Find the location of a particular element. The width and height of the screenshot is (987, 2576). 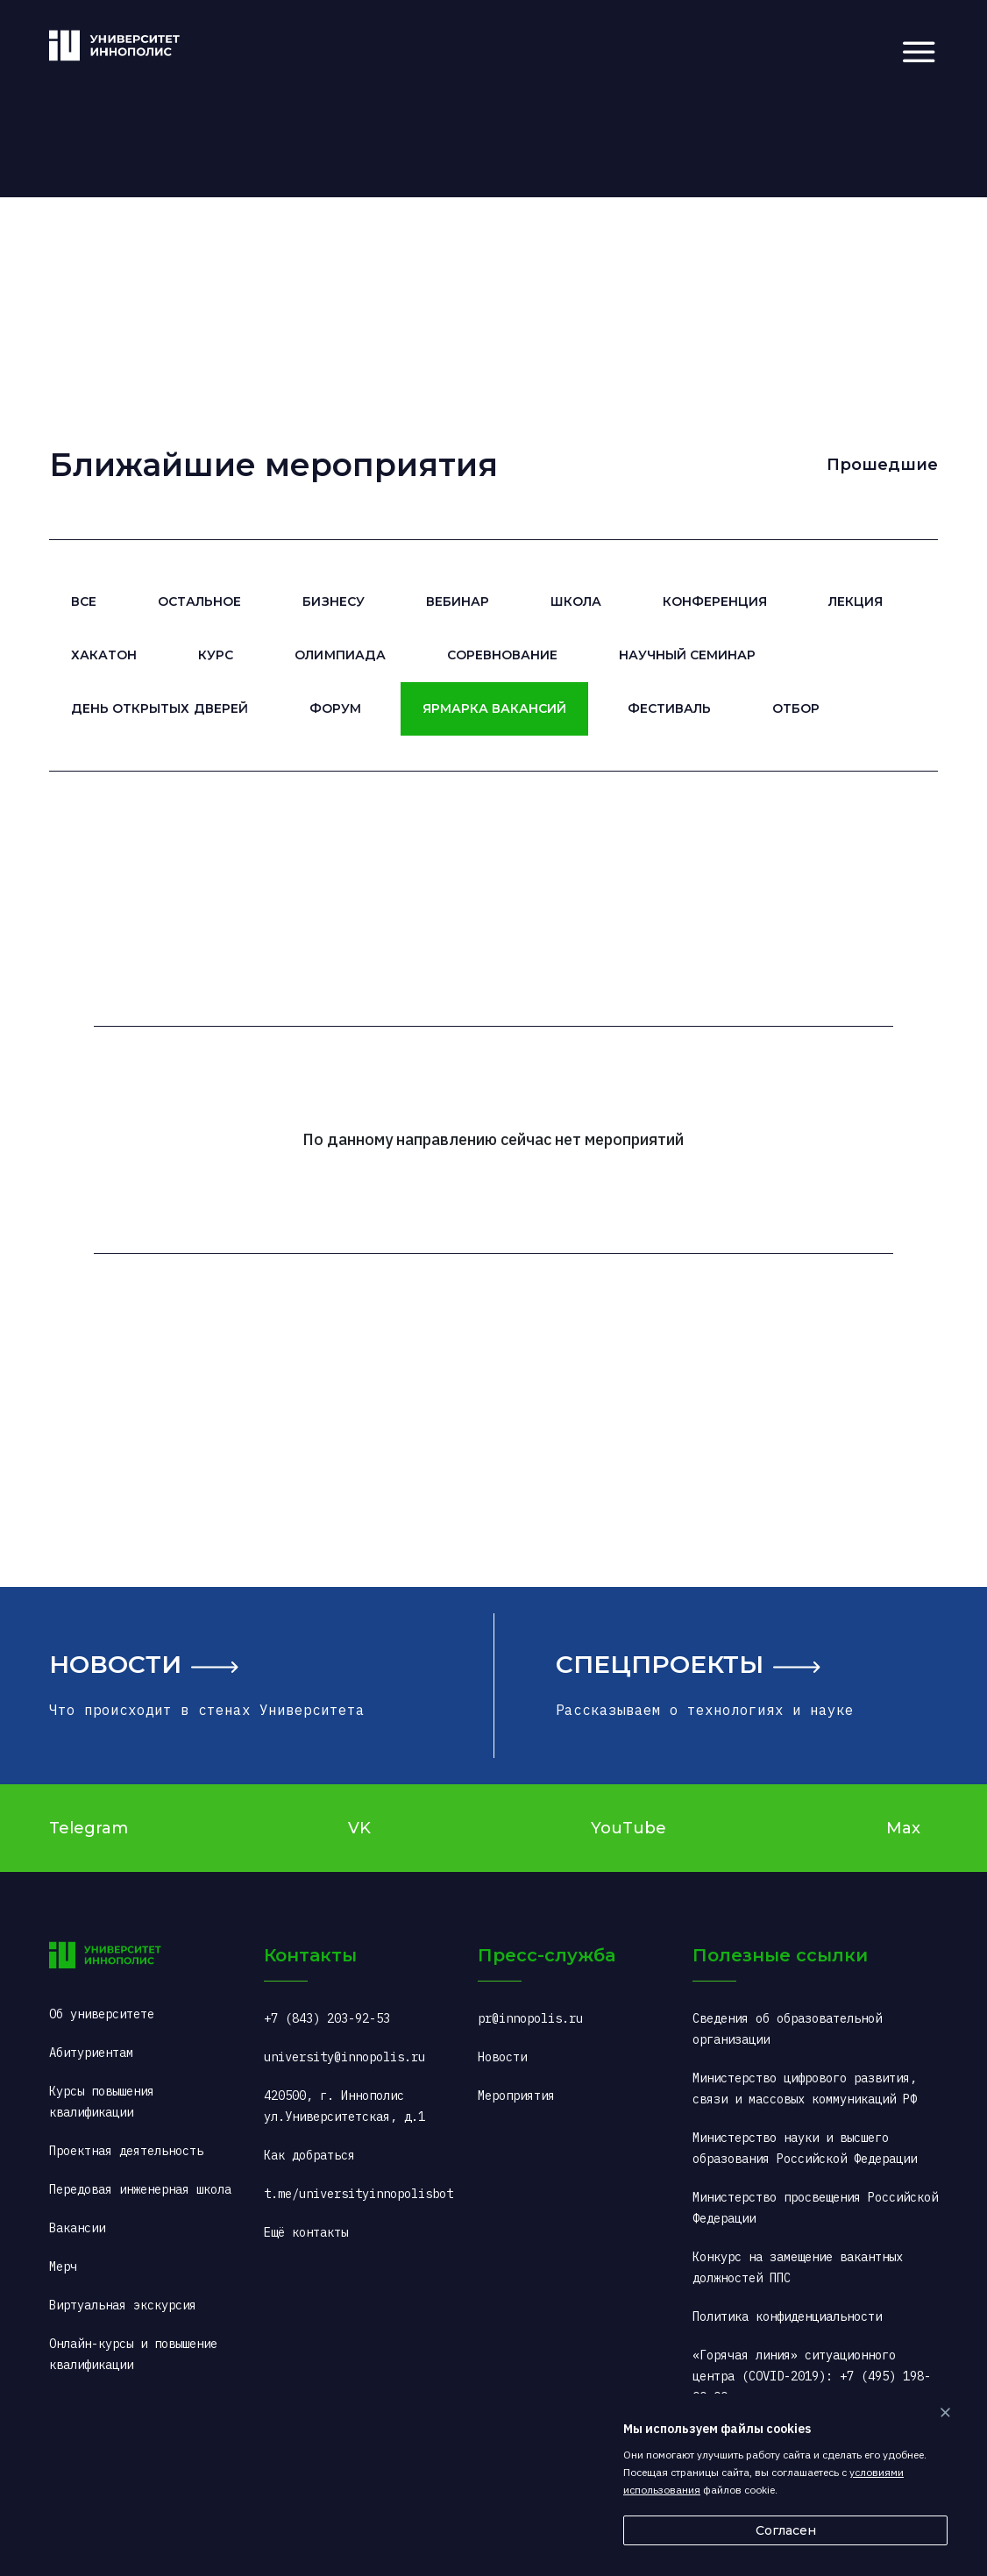

Школа is located at coordinates (575, 601).